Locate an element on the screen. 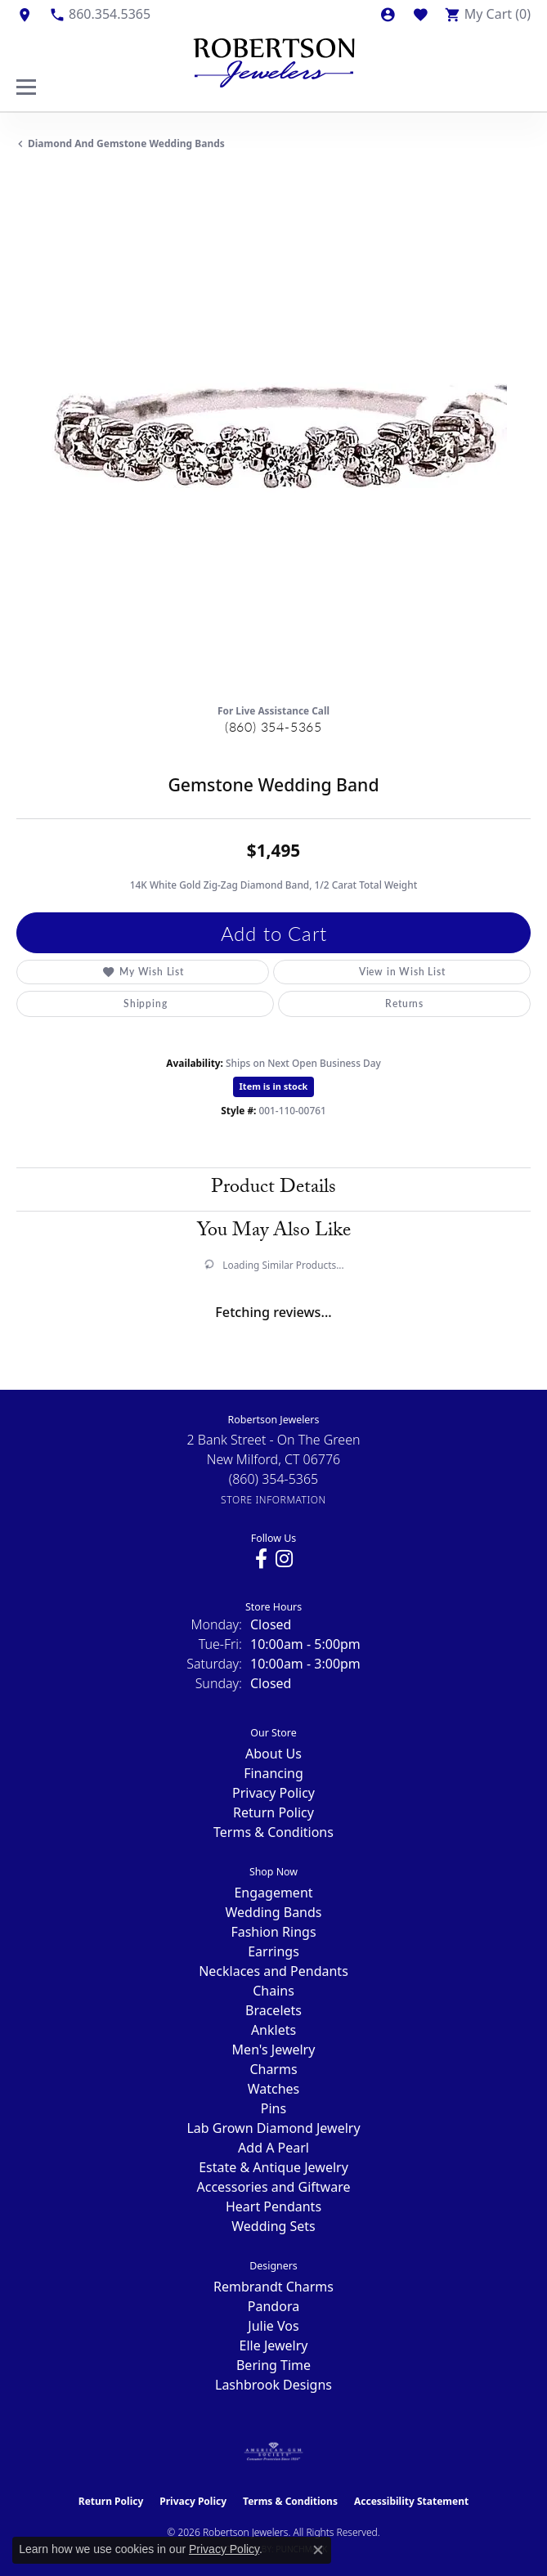 Image resolution: width=547 pixels, height=2576 pixels. Bracelets [menuitem] is located at coordinates (273, 2010).